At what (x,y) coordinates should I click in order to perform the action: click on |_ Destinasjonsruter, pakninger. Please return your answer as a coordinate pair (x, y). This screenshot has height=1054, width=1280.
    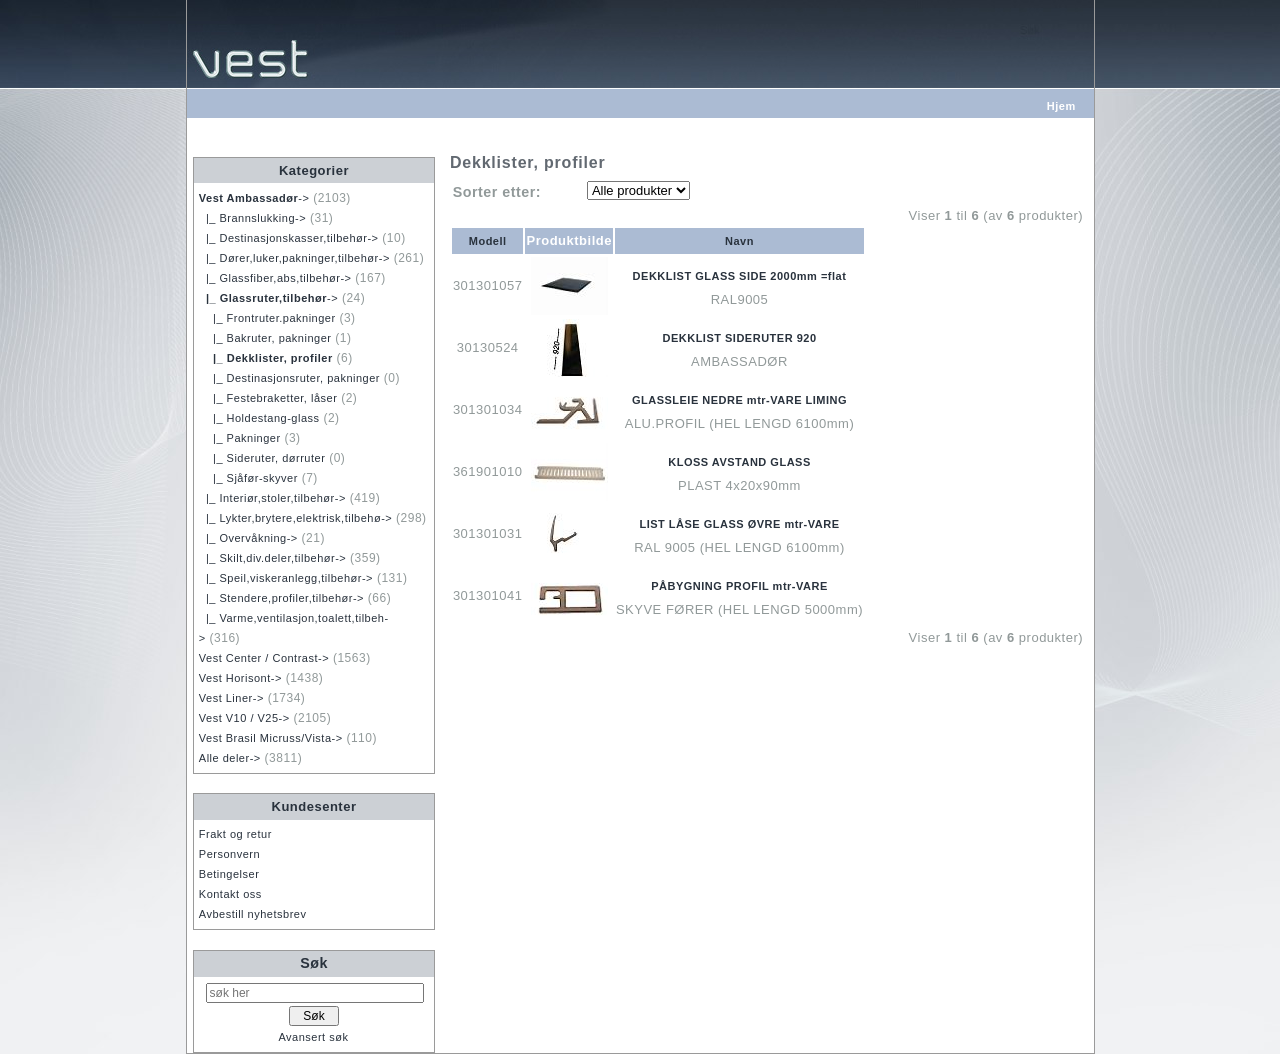
    Looking at the image, I should click on (289, 378).